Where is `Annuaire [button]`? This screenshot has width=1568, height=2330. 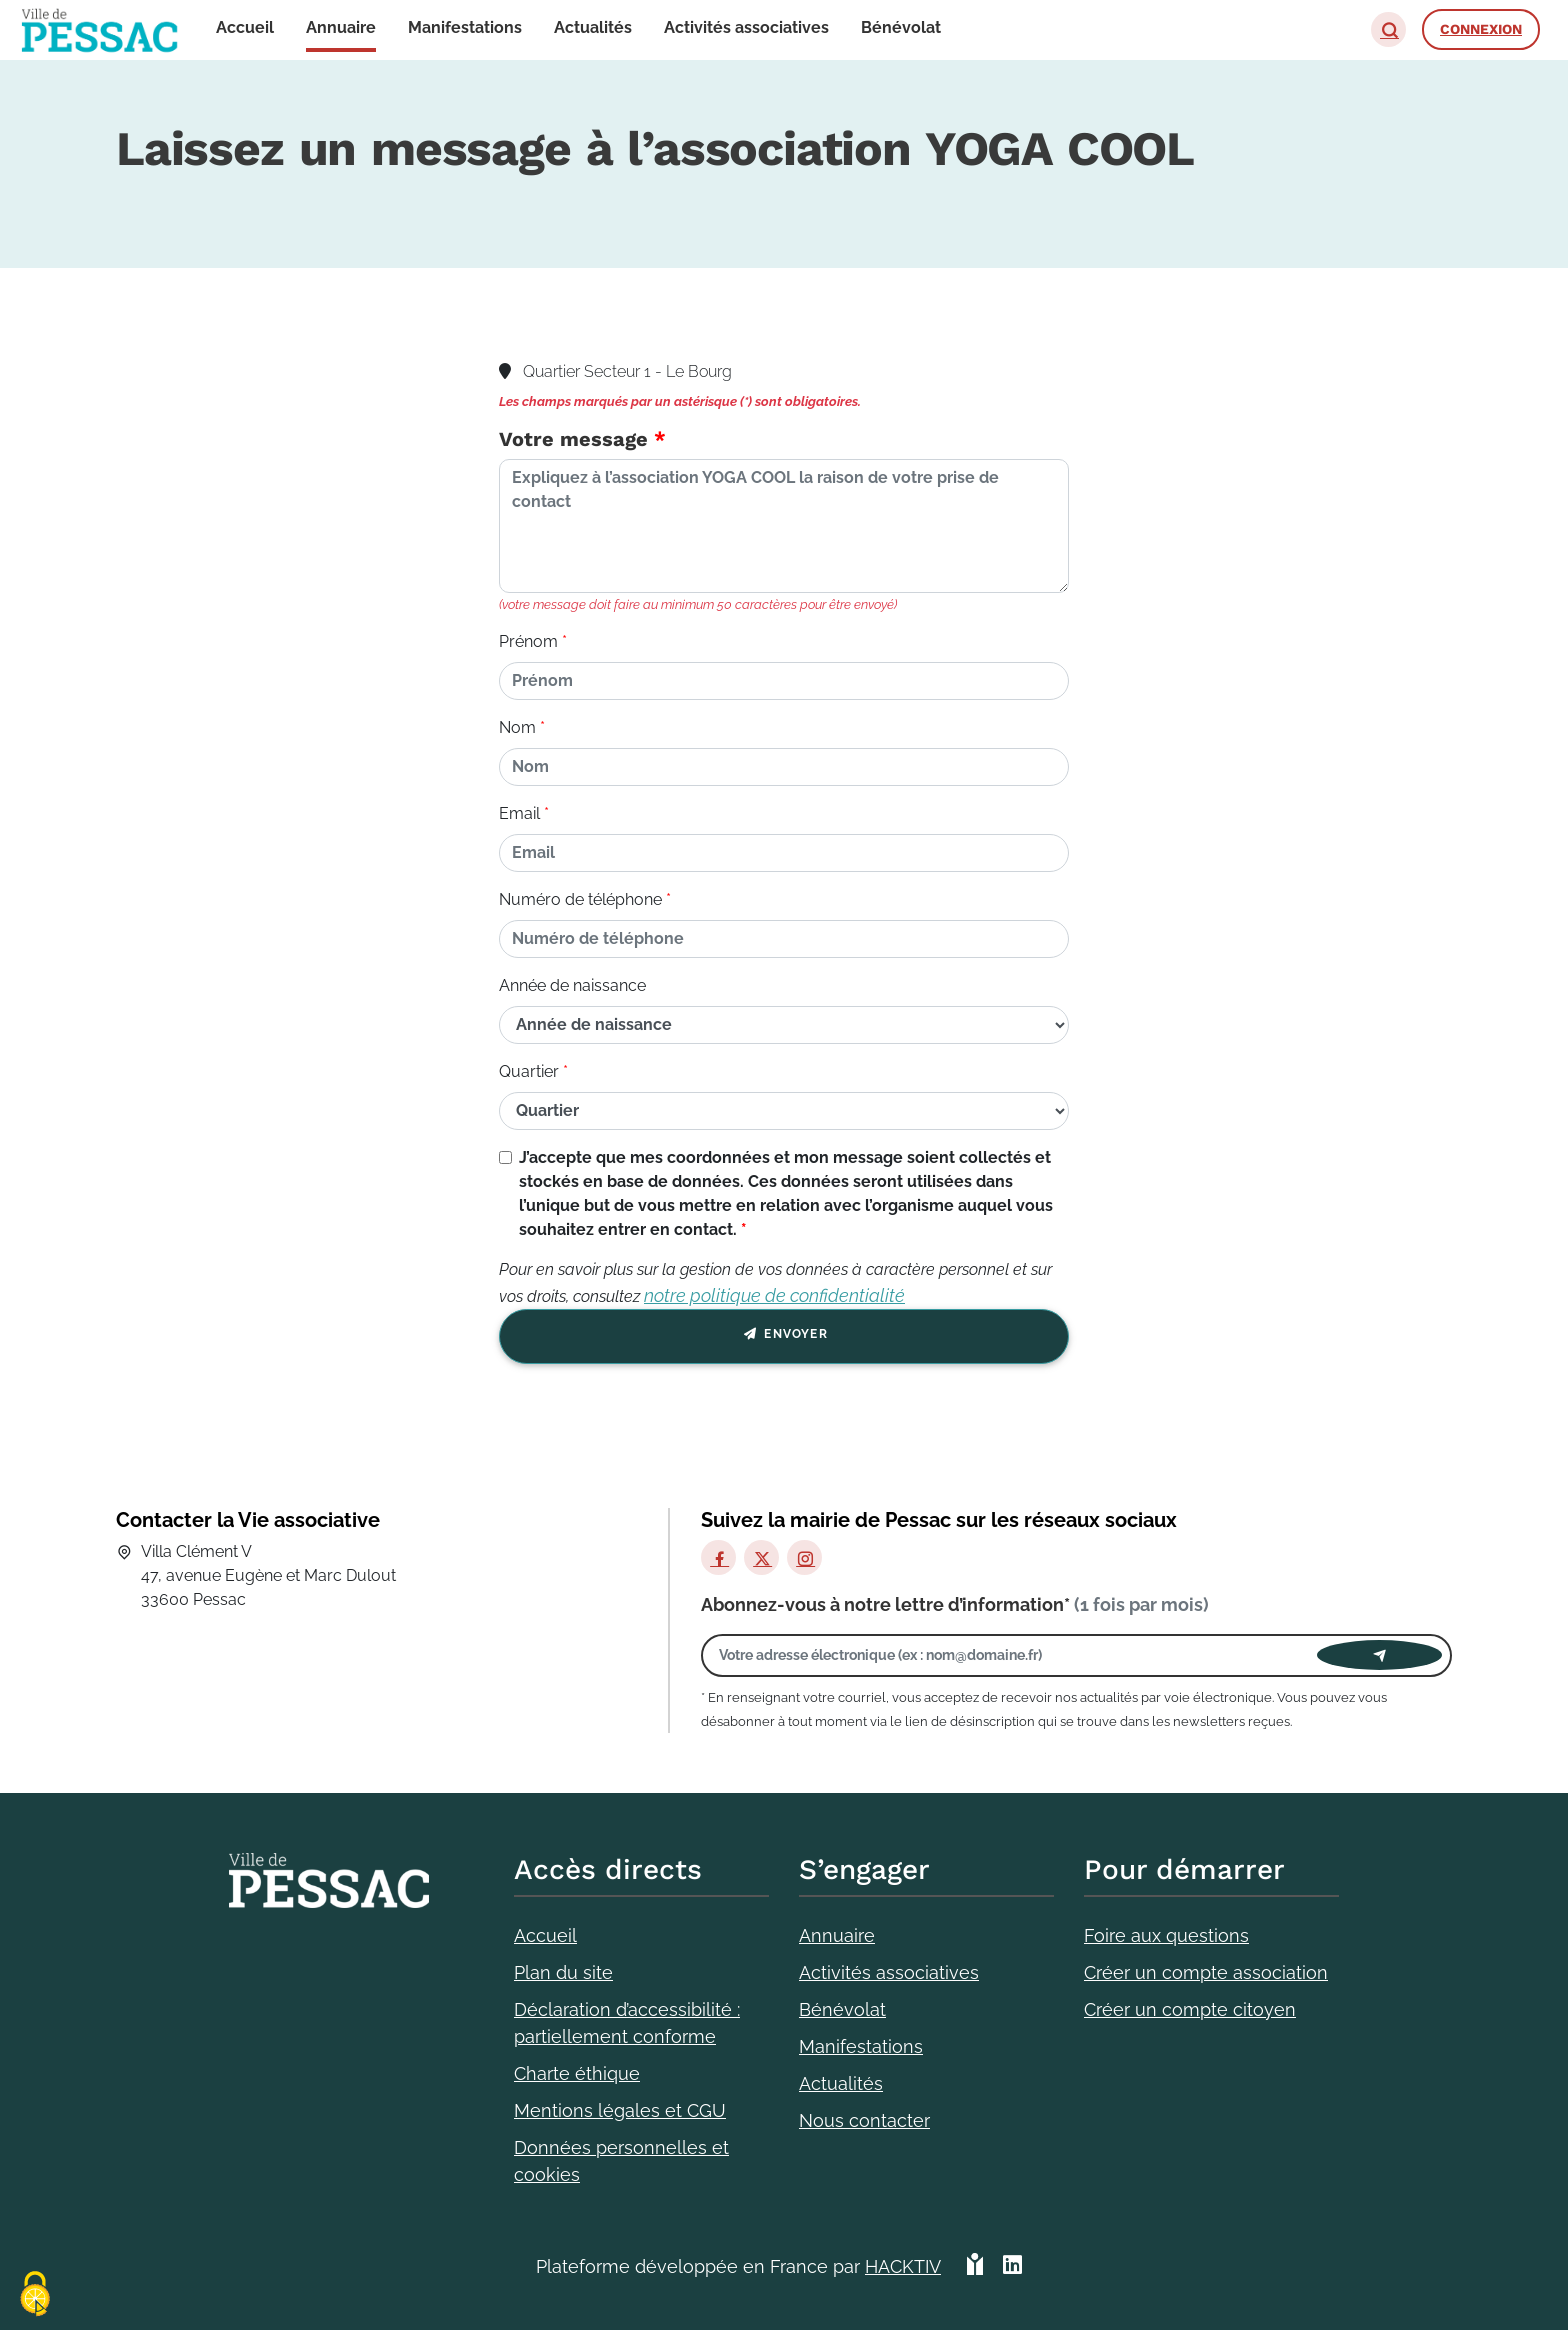 Annuaire [button] is located at coordinates (341, 27).